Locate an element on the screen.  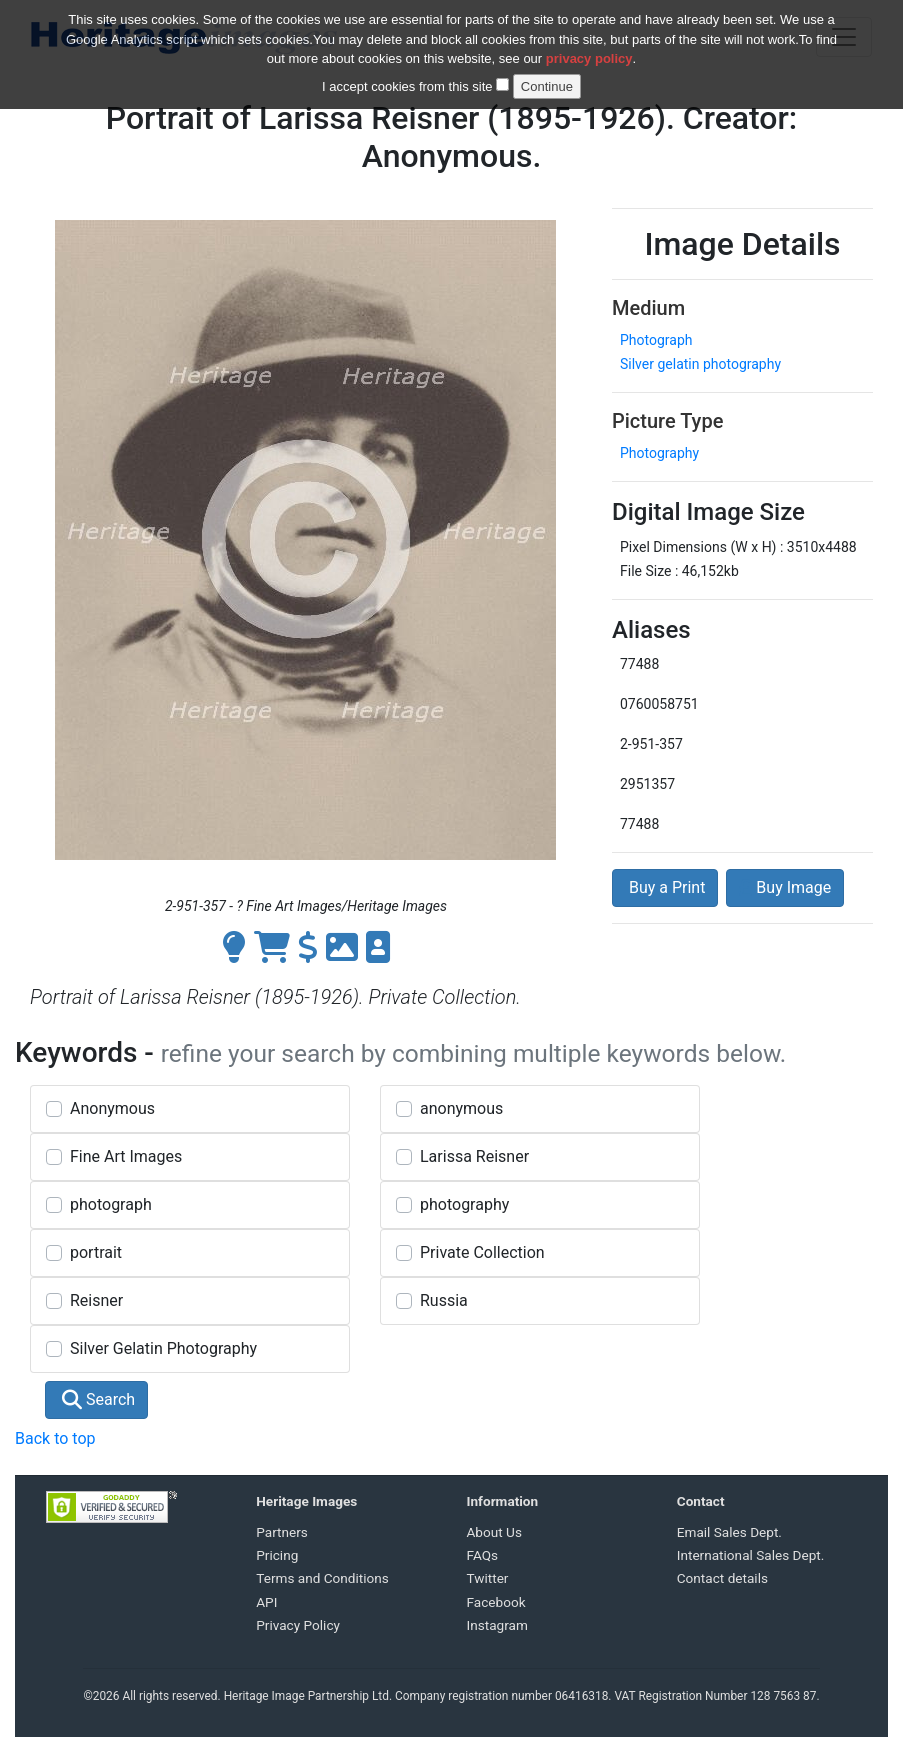
Privacy Policy is located at coordinates (298, 1625).